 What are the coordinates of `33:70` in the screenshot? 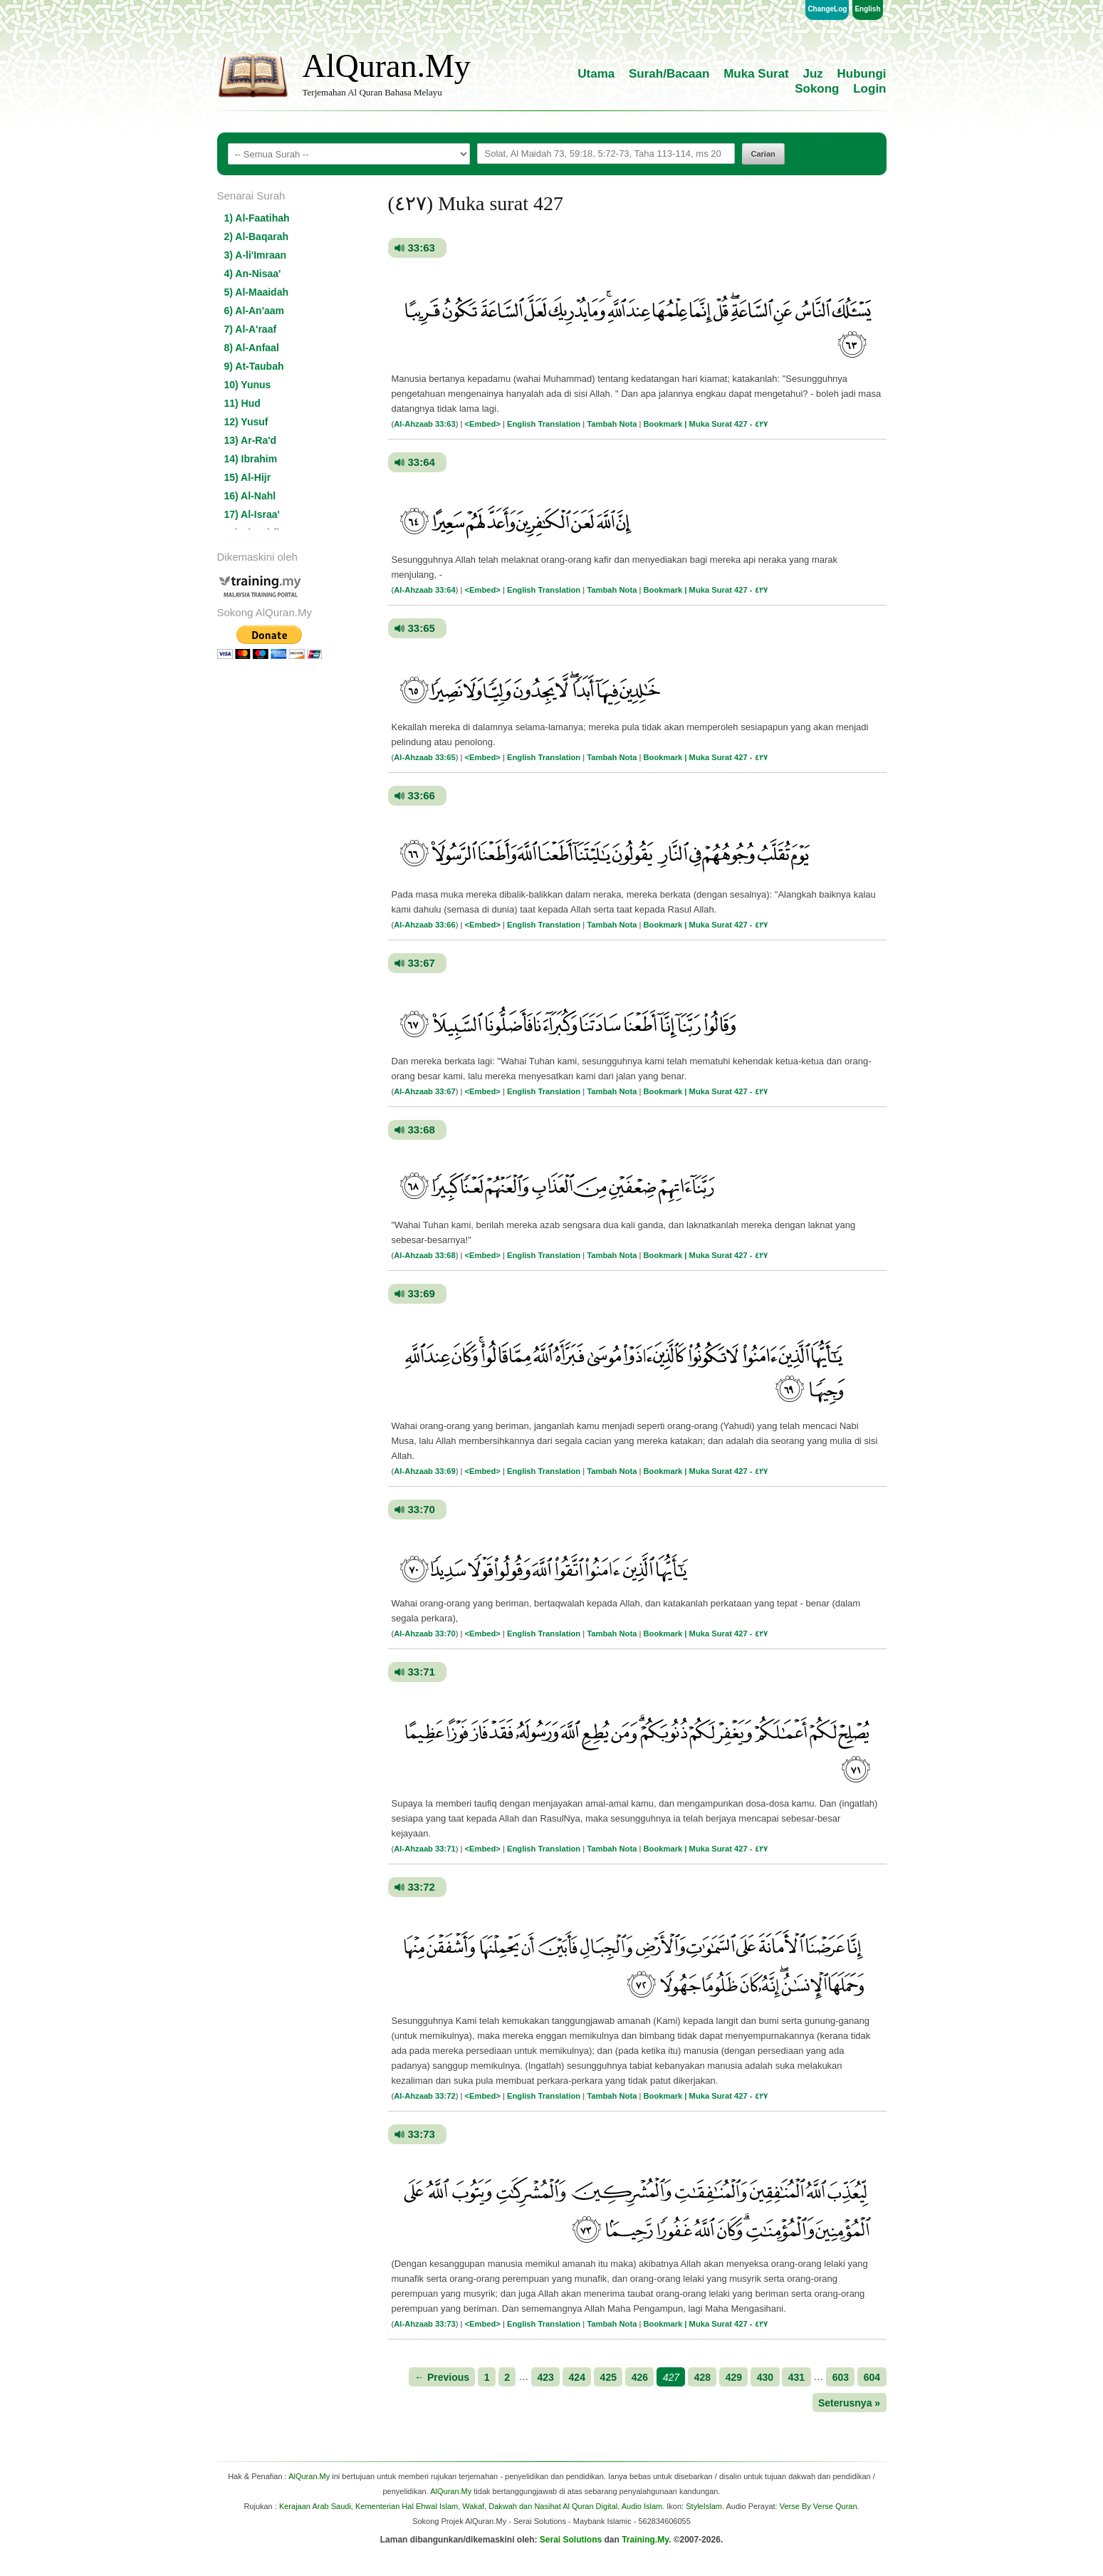 It's located at (421, 1509).